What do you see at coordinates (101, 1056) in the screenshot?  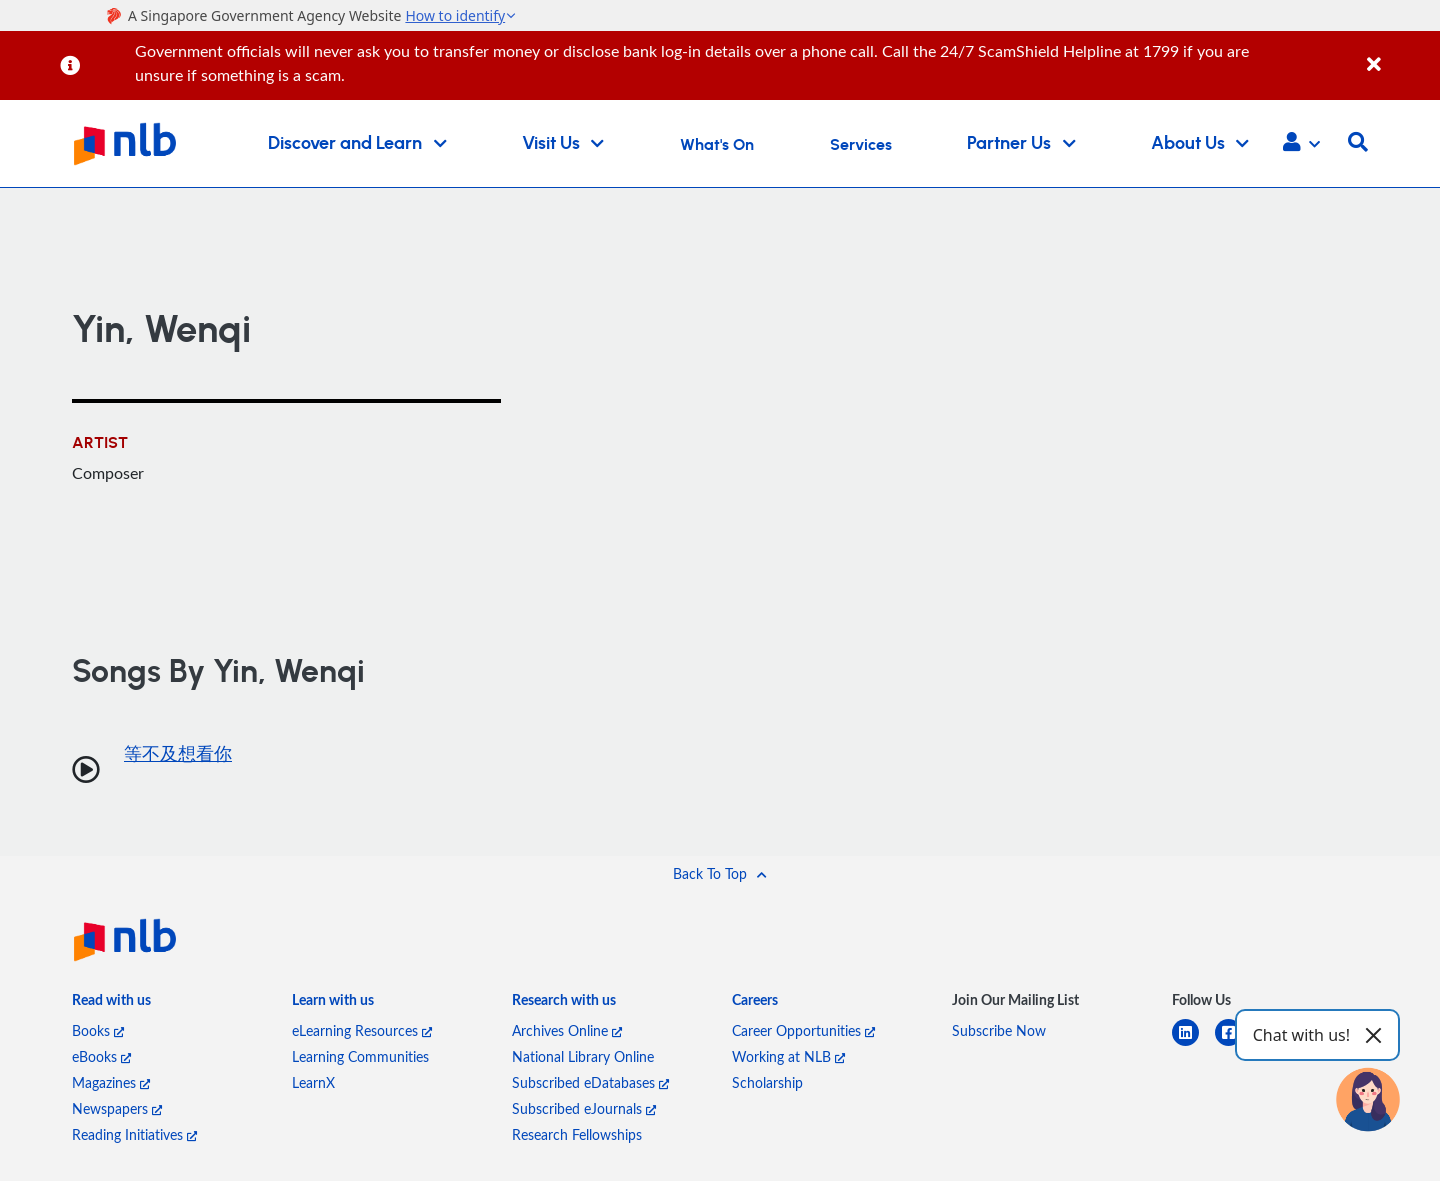 I see `eBooks` at bounding box center [101, 1056].